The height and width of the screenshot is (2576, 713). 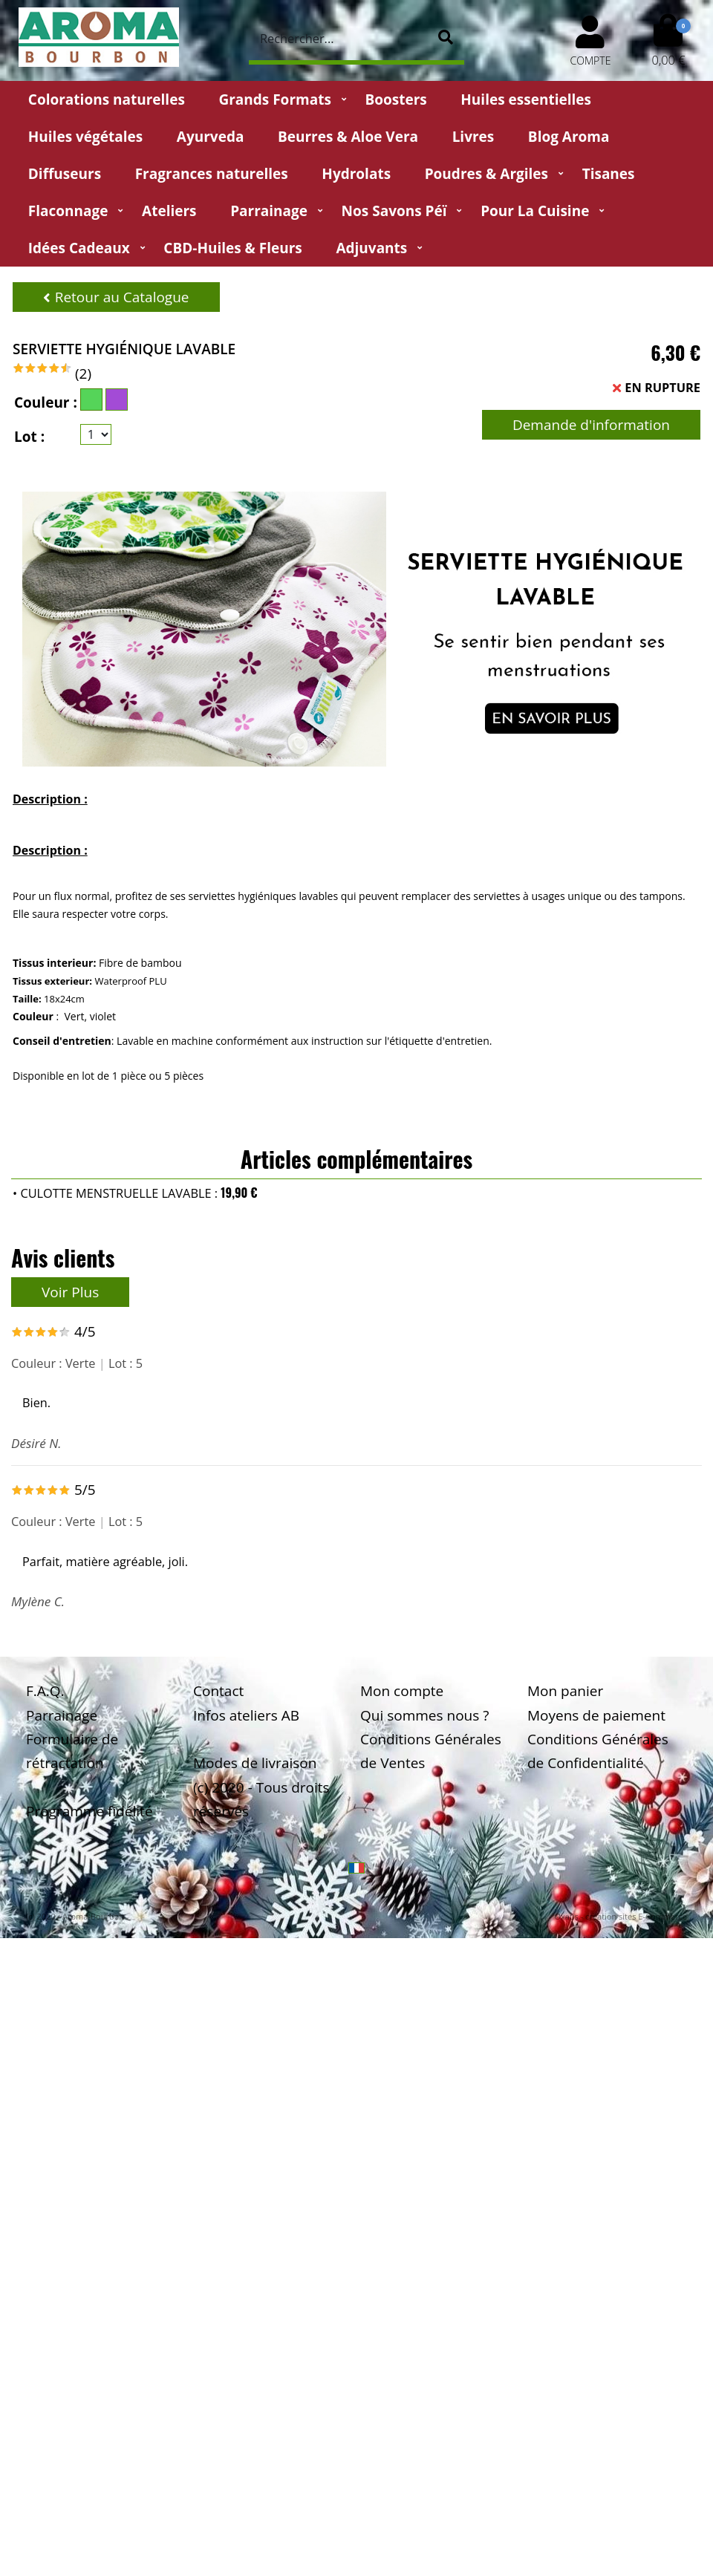 I want to click on Mon panier, so click(x=565, y=1691).